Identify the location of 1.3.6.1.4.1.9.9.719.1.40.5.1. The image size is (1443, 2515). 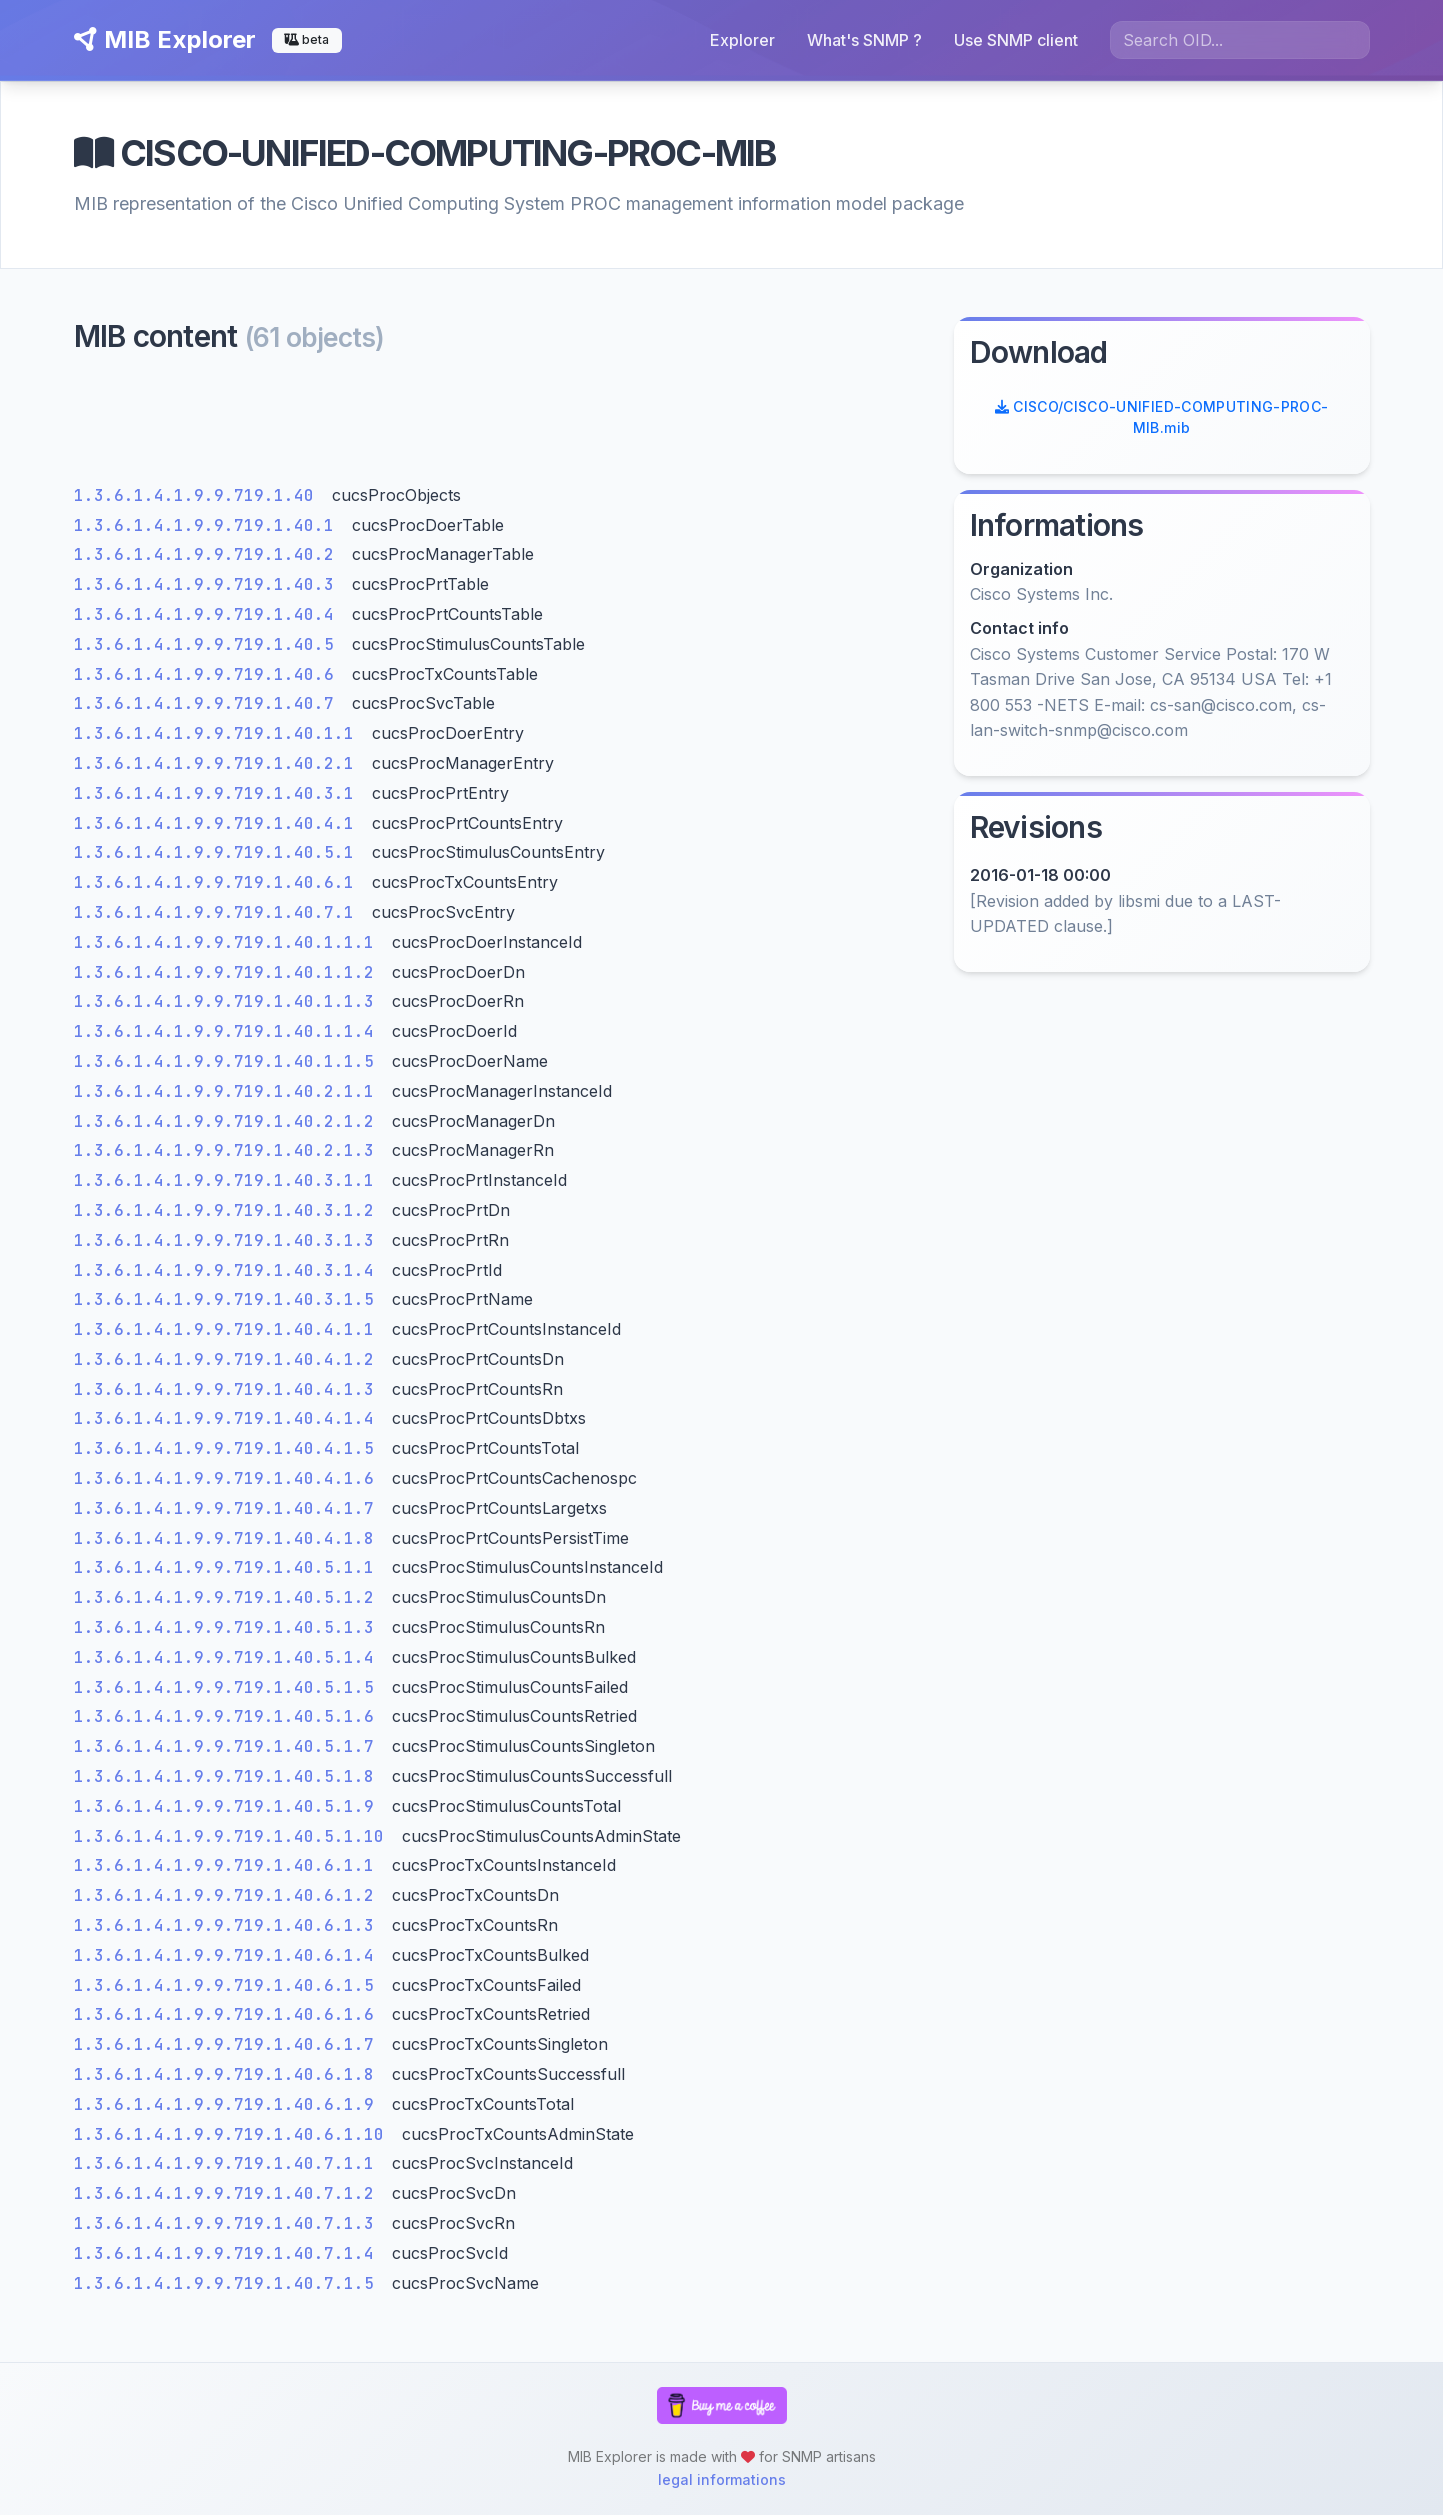
(219, 852).